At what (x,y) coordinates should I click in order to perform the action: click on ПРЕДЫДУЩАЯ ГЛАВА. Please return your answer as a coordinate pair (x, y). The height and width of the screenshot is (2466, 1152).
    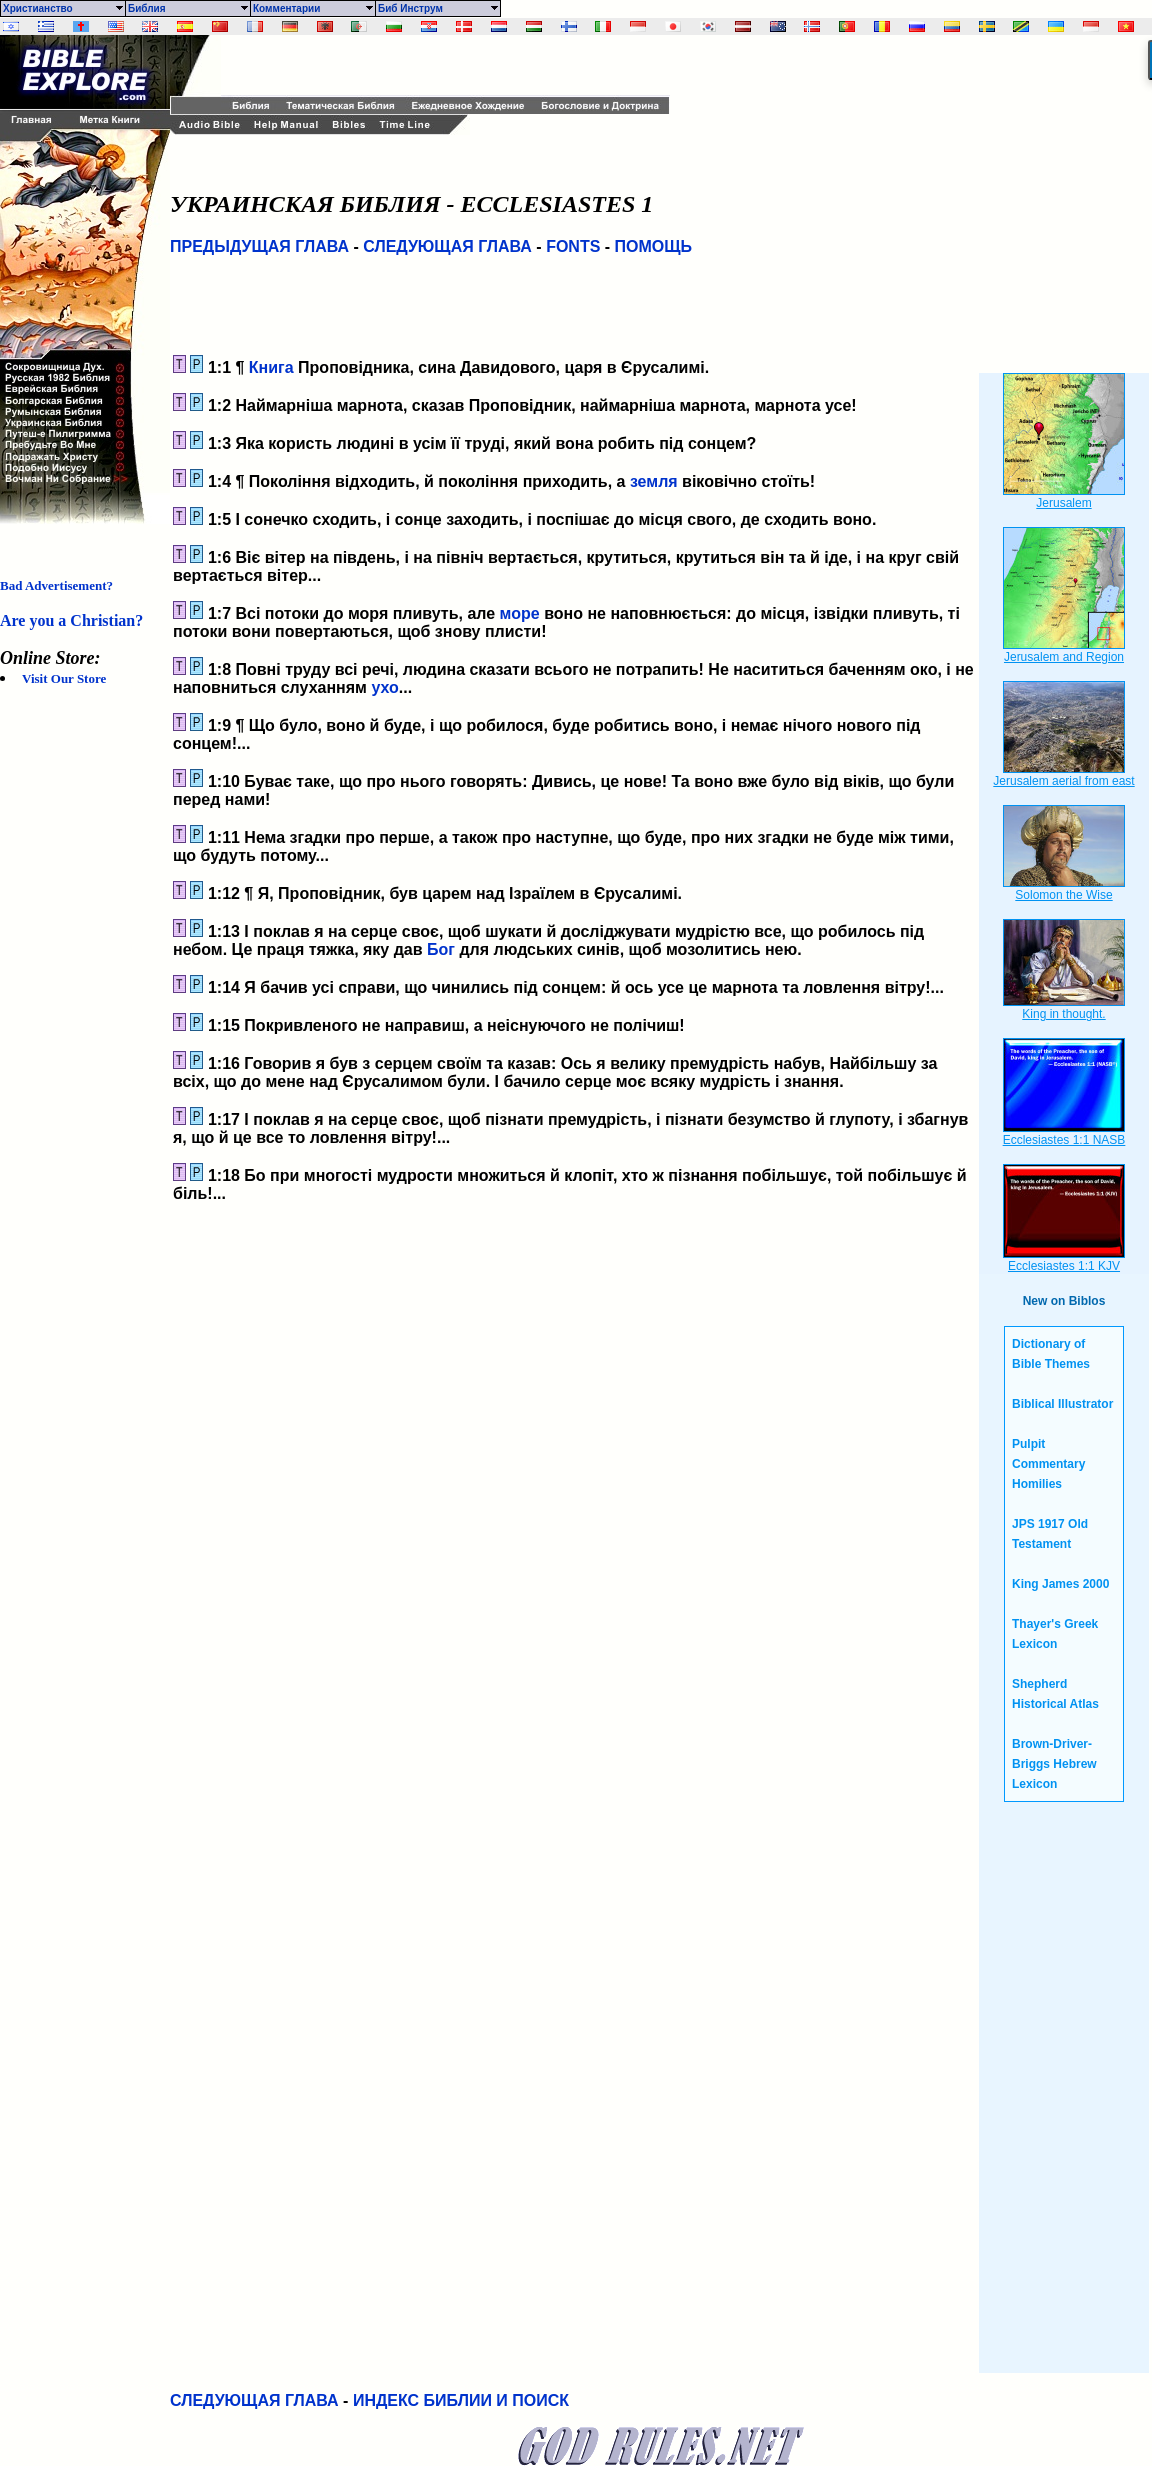
    Looking at the image, I should click on (259, 246).